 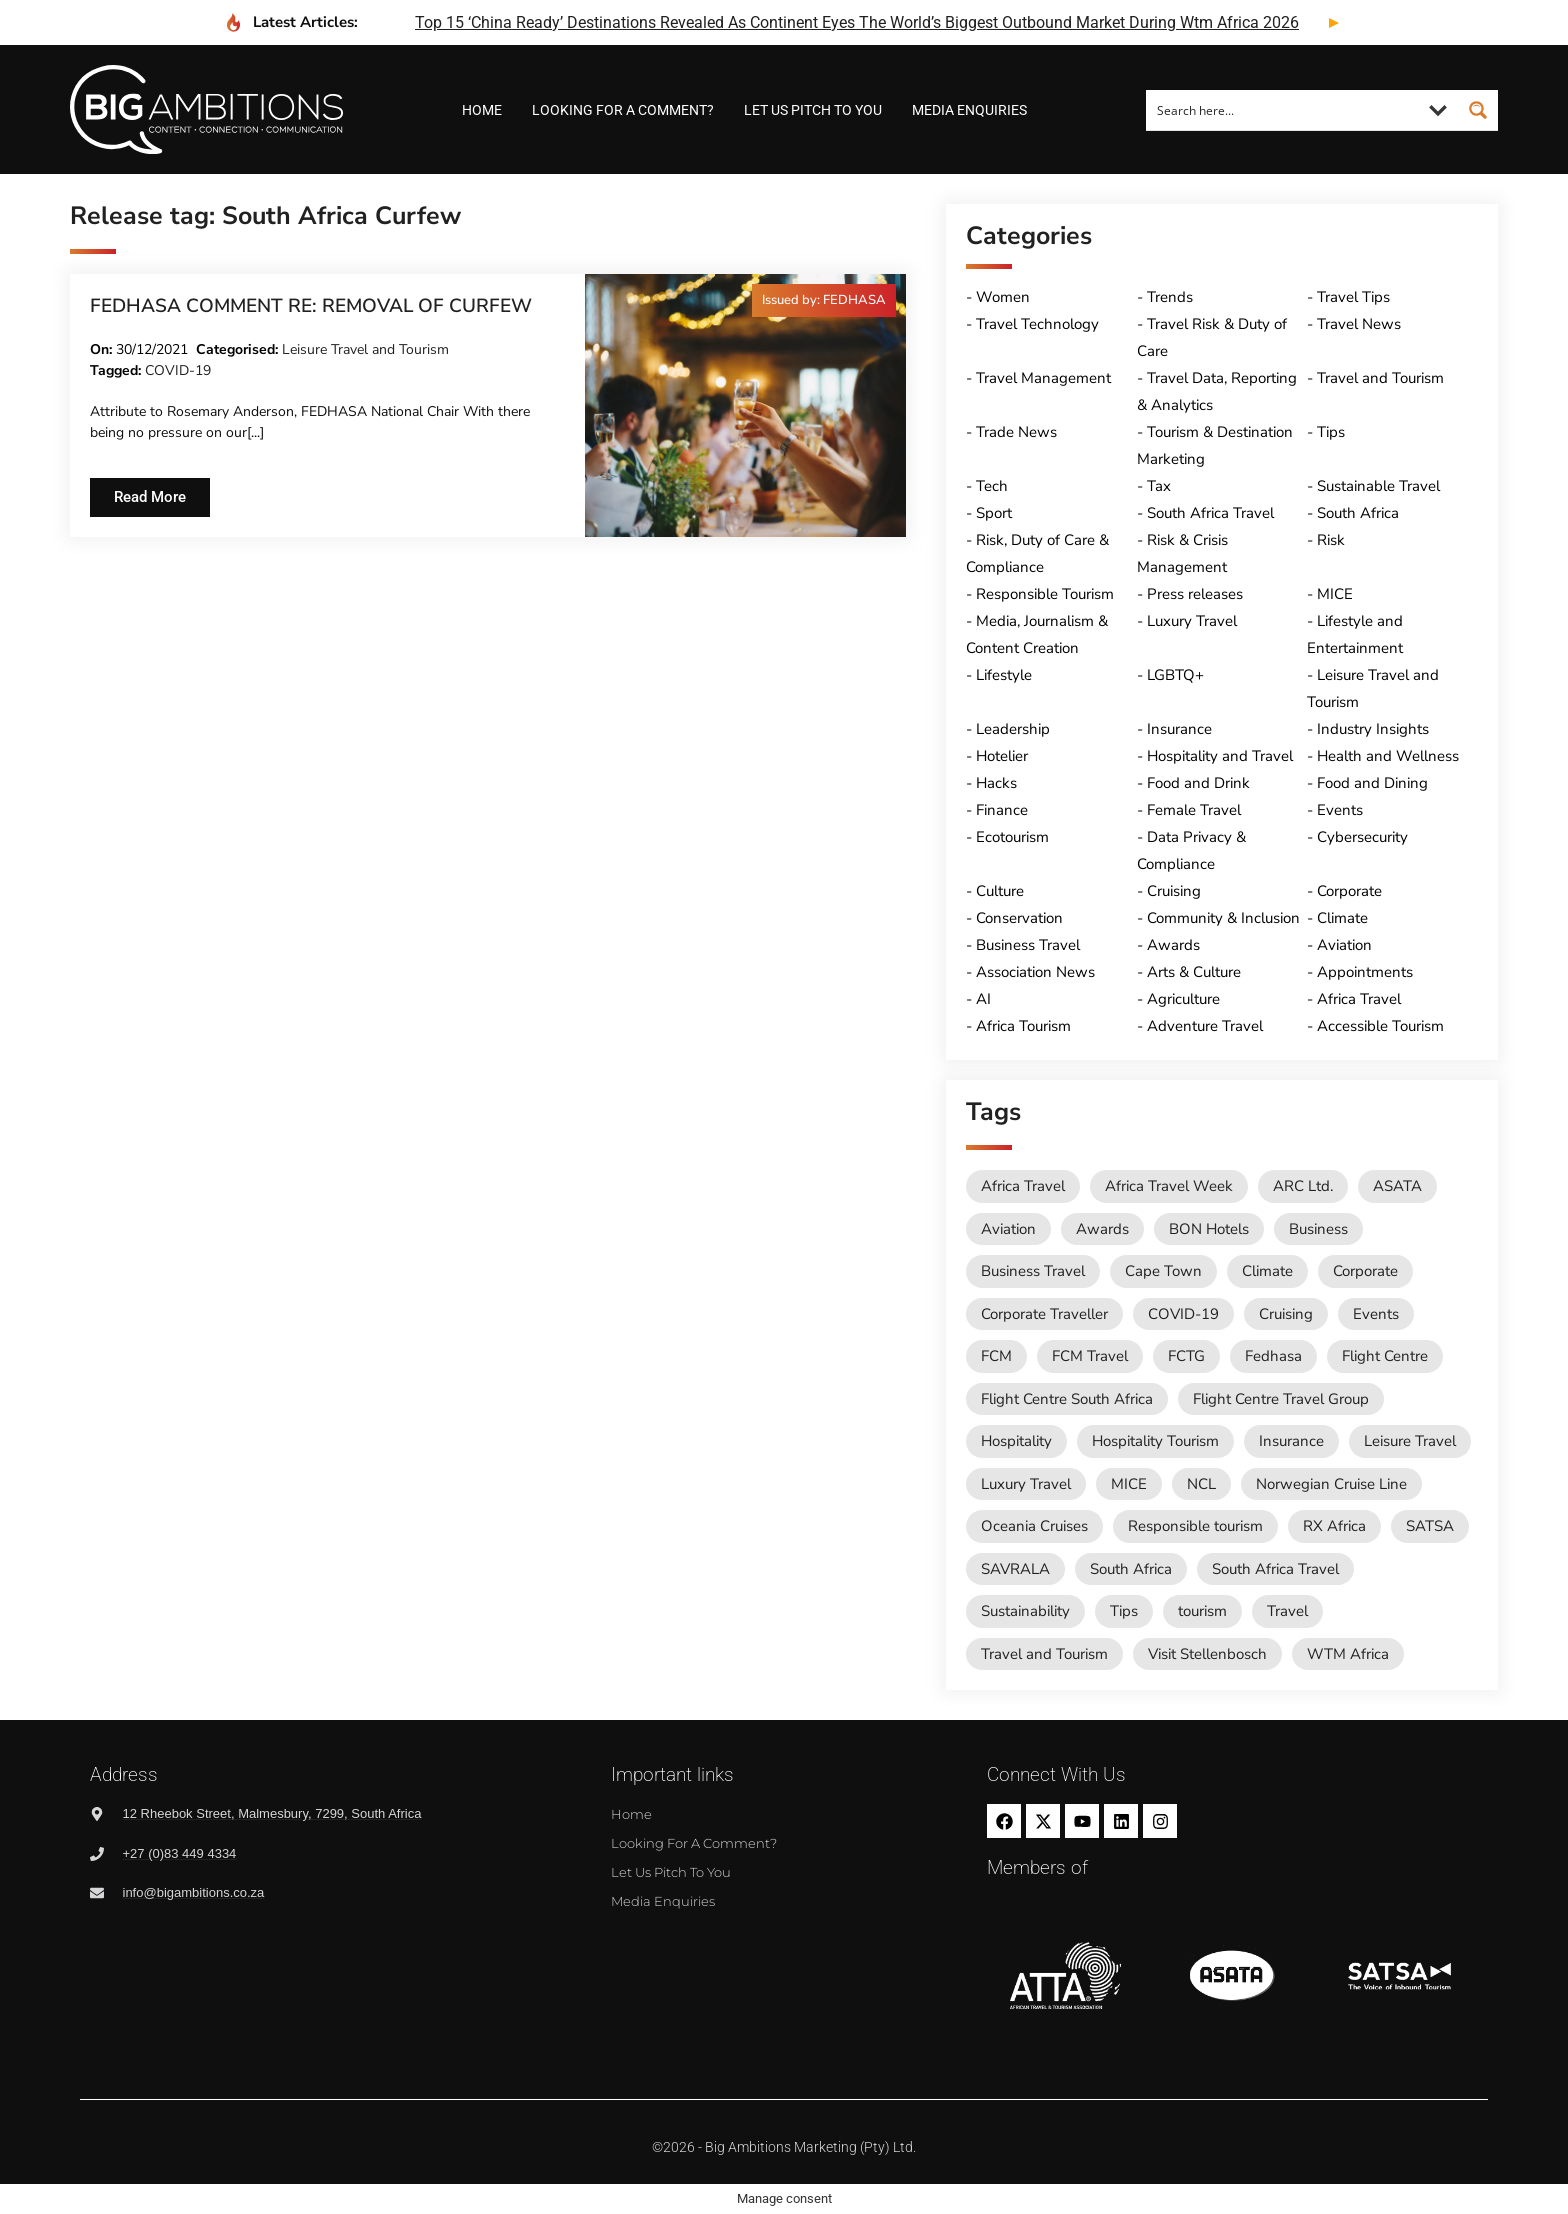 I want to click on Tips [Tips (11 items)], so click(x=1124, y=1611).